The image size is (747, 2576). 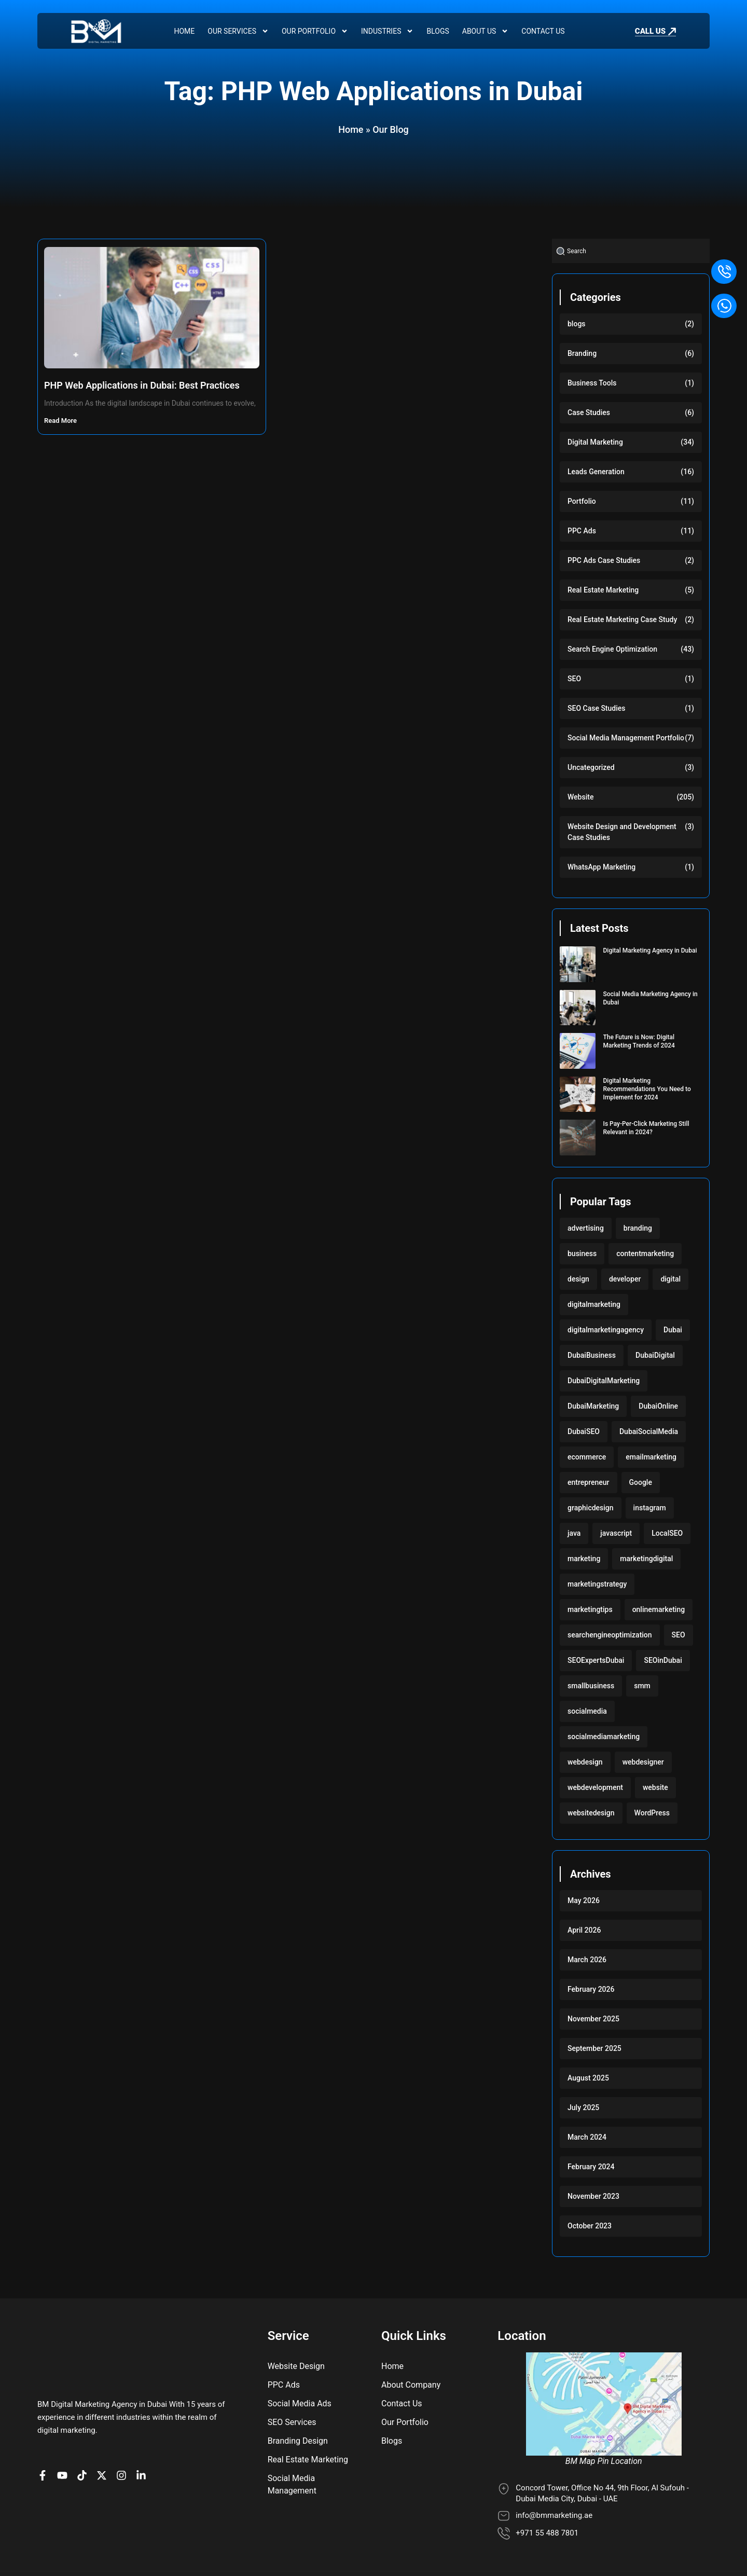 I want to click on branding [branding (118 items)], so click(x=638, y=1228).